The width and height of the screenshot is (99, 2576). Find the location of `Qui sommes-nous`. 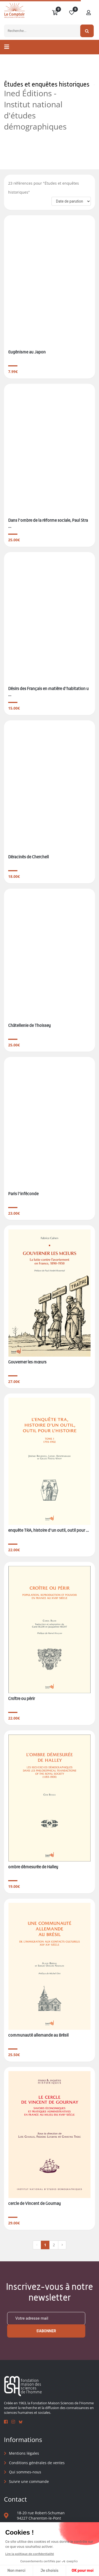

Qui sommes-nous is located at coordinates (25, 2471).